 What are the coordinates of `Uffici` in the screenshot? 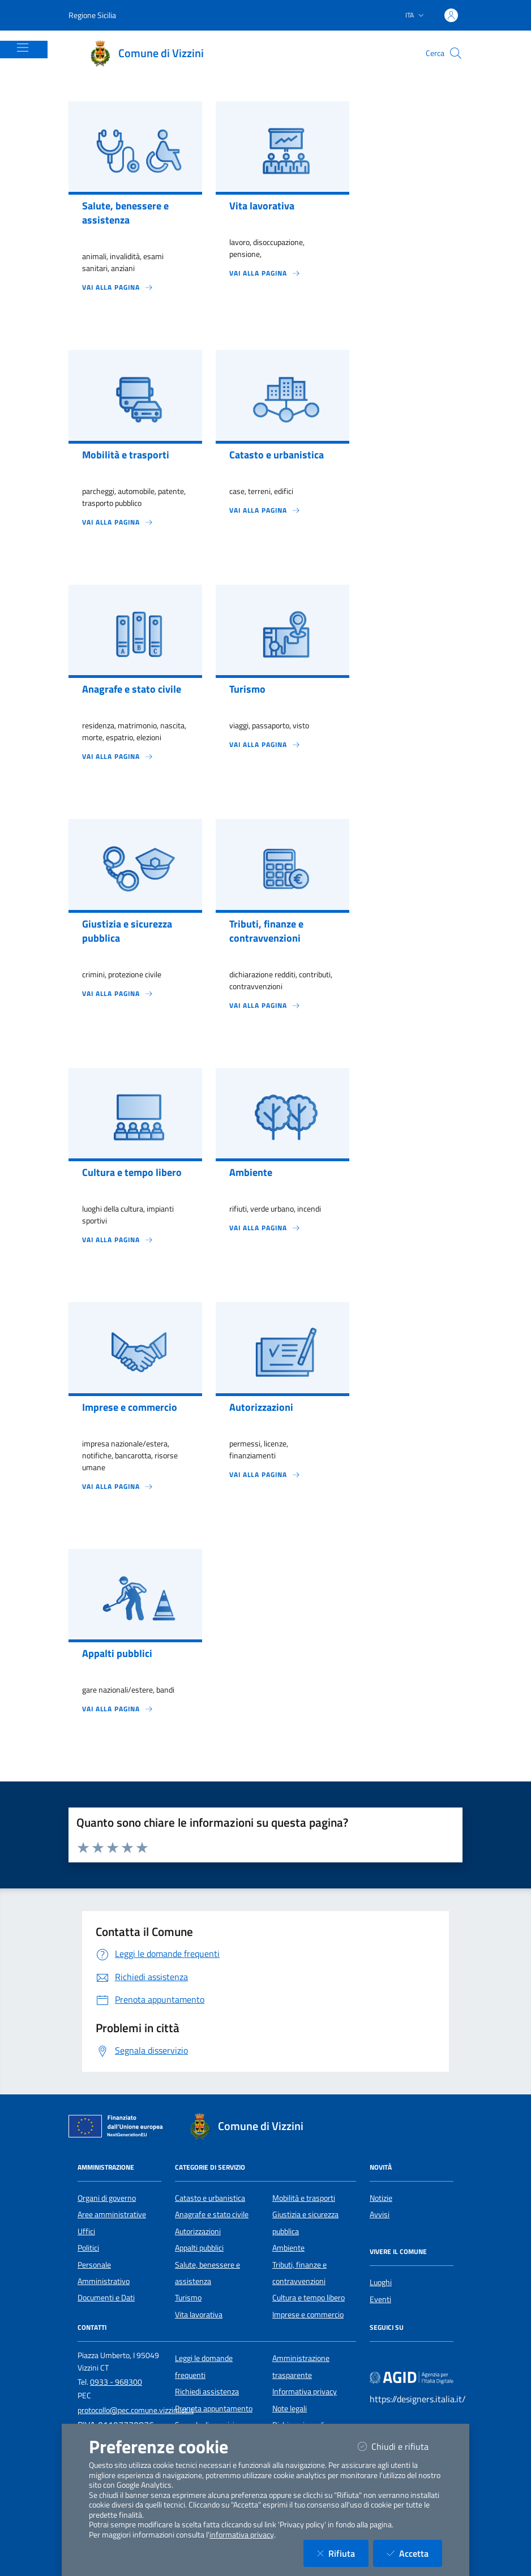 It's located at (86, 2231).